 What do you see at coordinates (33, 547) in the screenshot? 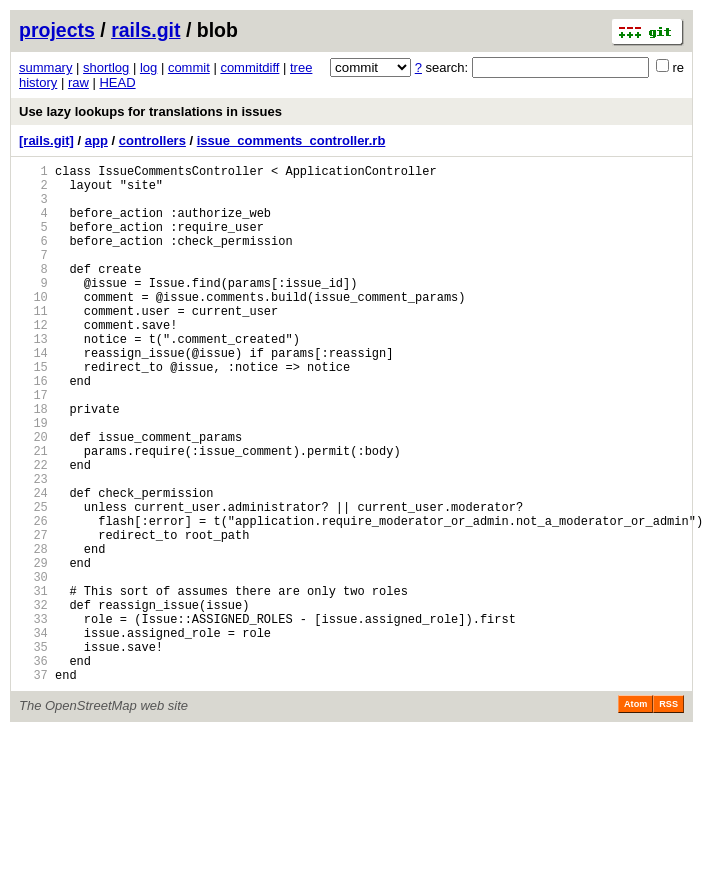
I see `23` at bounding box center [33, 547].